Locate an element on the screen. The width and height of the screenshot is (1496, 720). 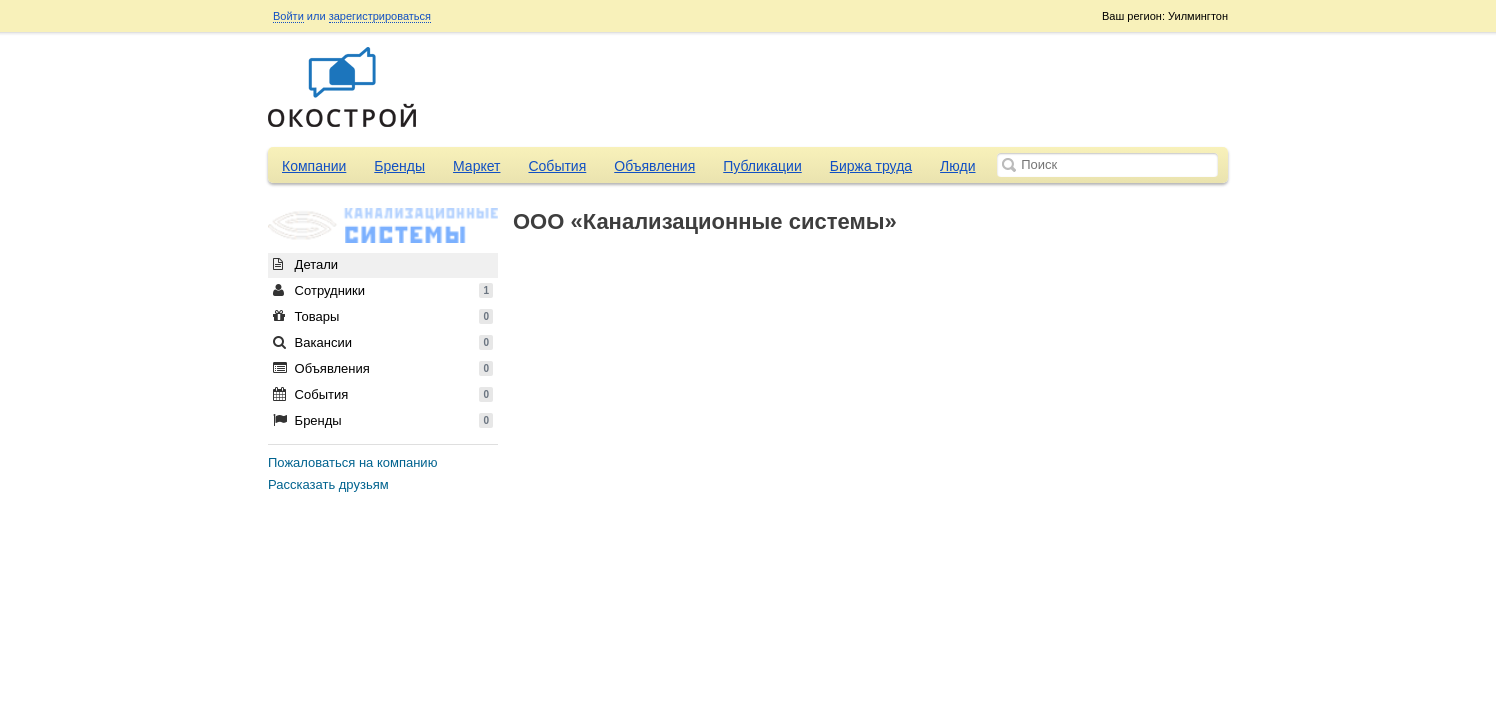
Сотрудники is located at coordinates (383, 290).